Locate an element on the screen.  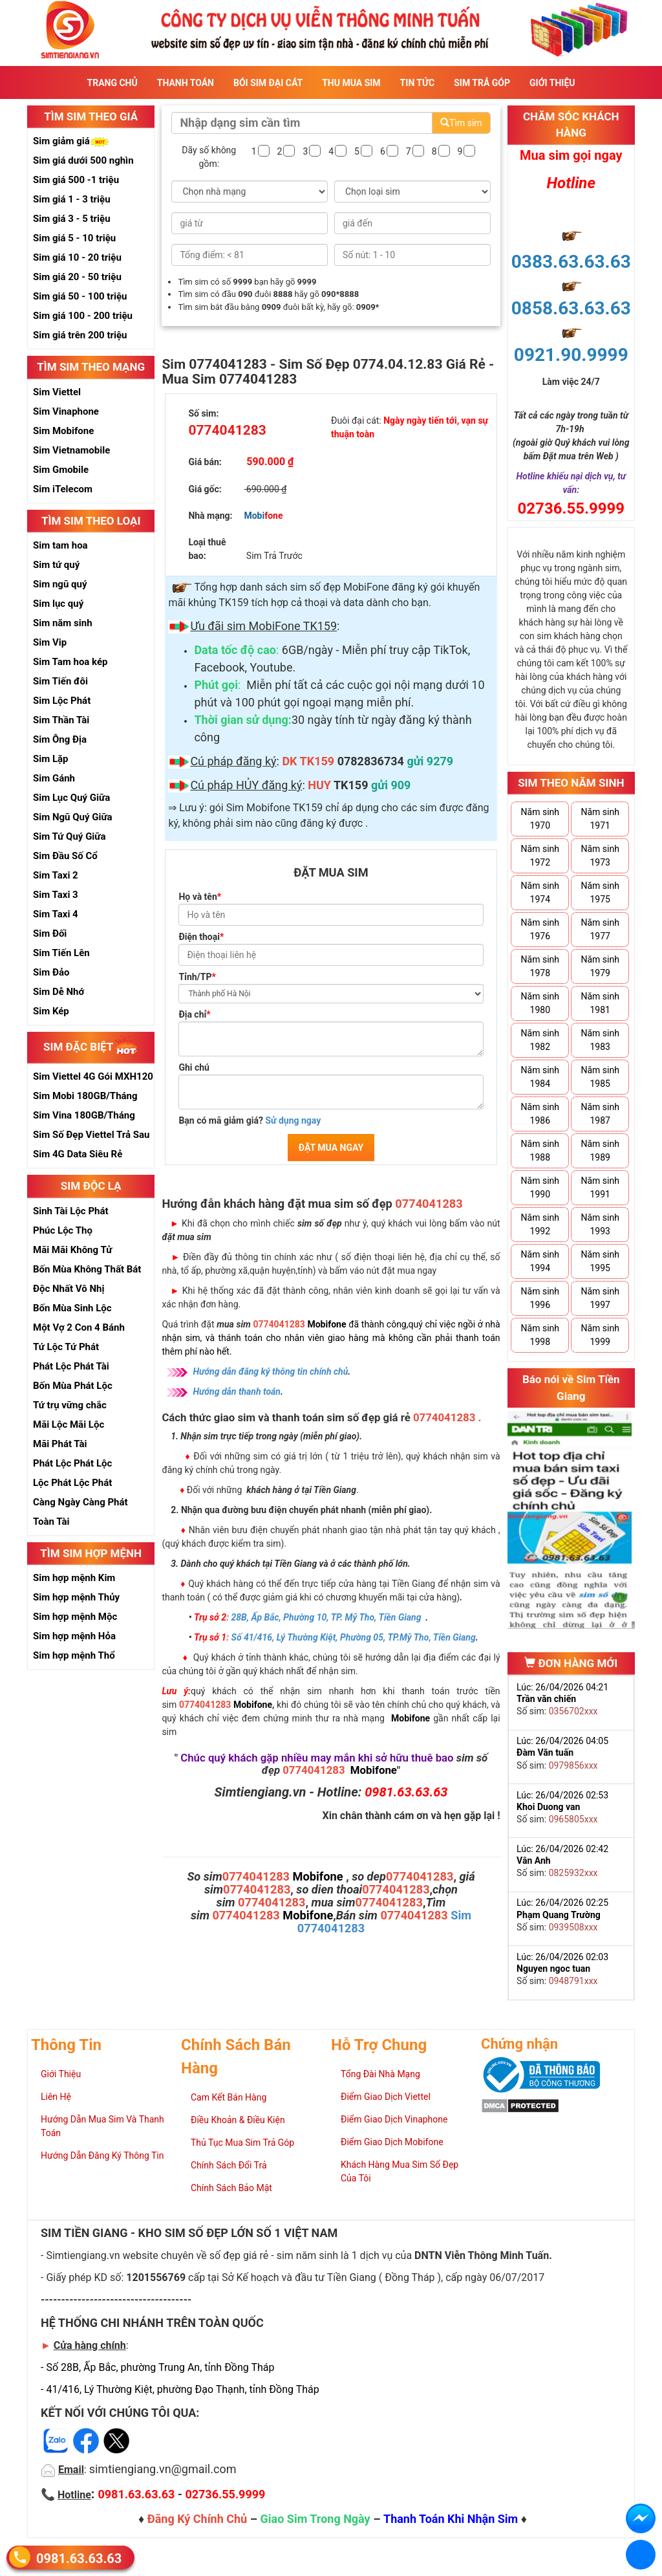
Năm sinh 1976 is located at coordinates (540, 929).